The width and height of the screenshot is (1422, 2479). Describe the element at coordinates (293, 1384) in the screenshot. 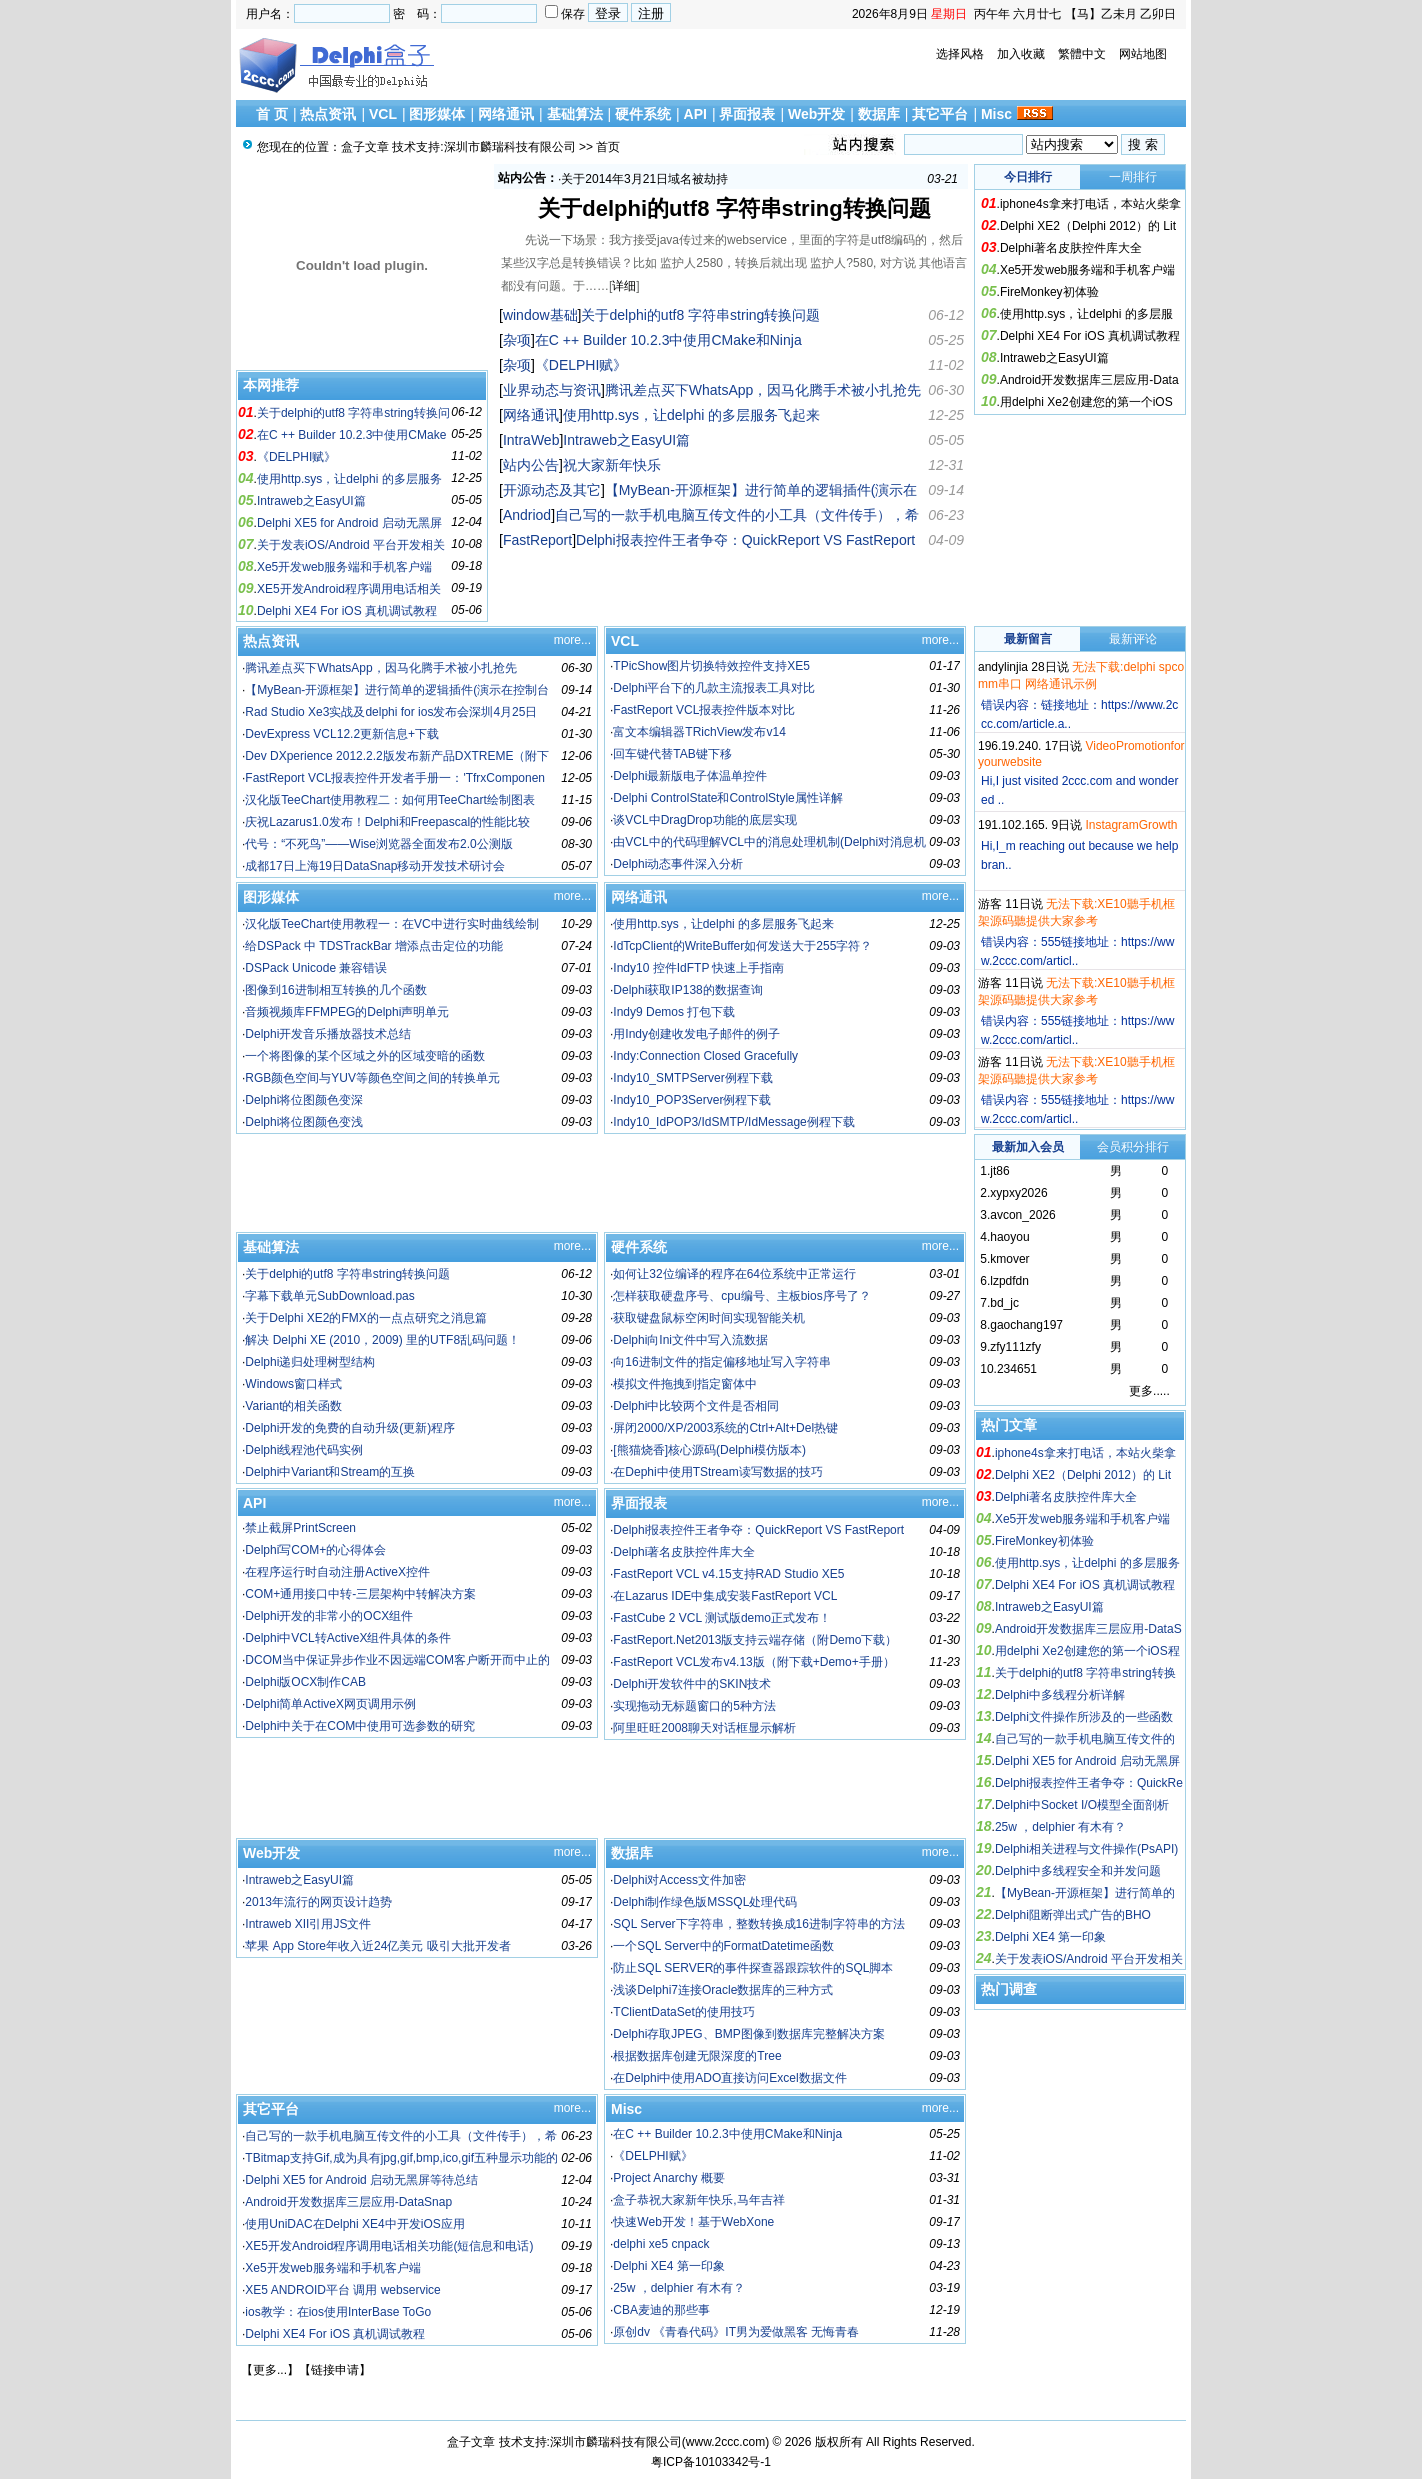

I see `Windows窗口样式` at that location.